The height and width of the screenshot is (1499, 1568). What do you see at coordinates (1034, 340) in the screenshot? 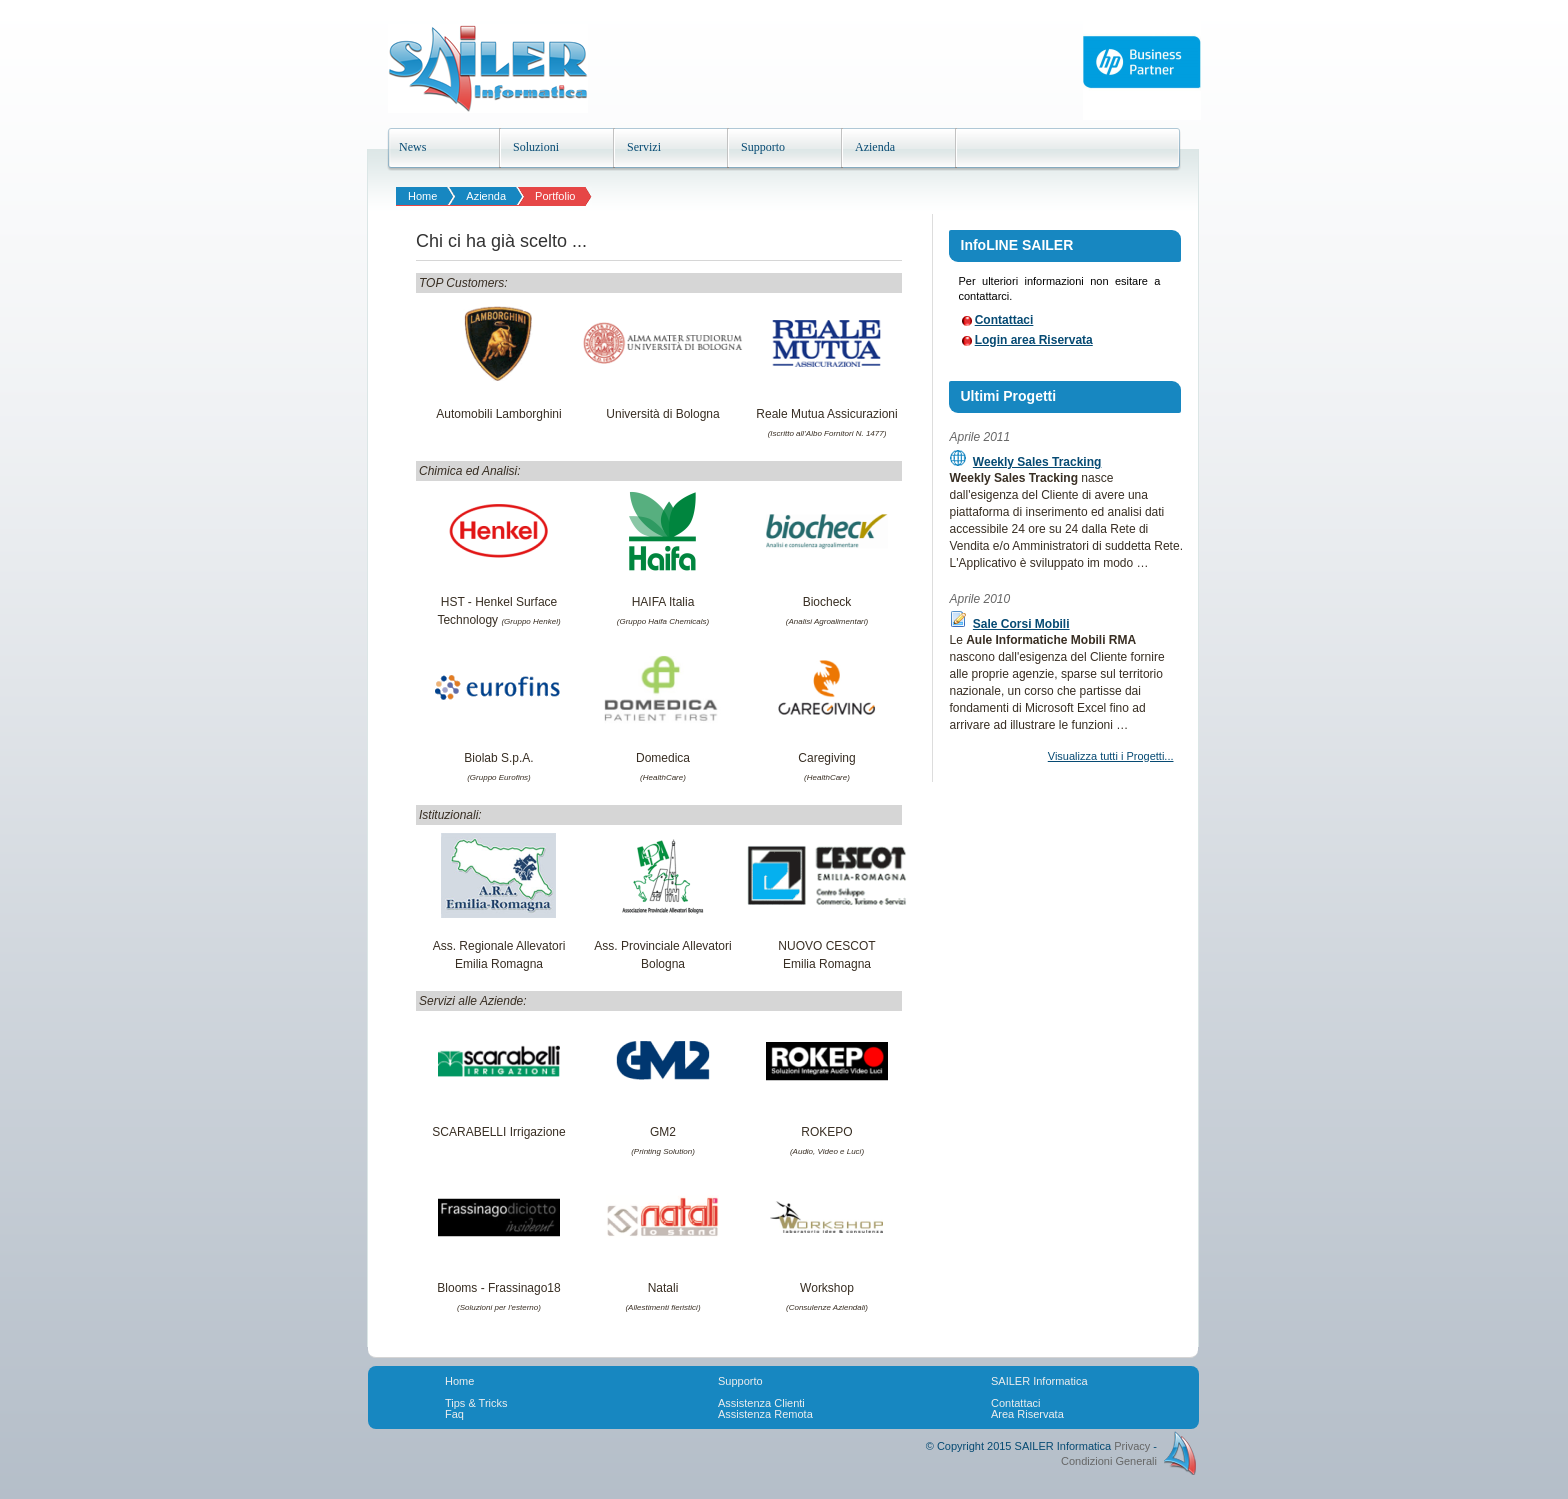
I see `Login area Riservata` at bounding box center [1034, 340].